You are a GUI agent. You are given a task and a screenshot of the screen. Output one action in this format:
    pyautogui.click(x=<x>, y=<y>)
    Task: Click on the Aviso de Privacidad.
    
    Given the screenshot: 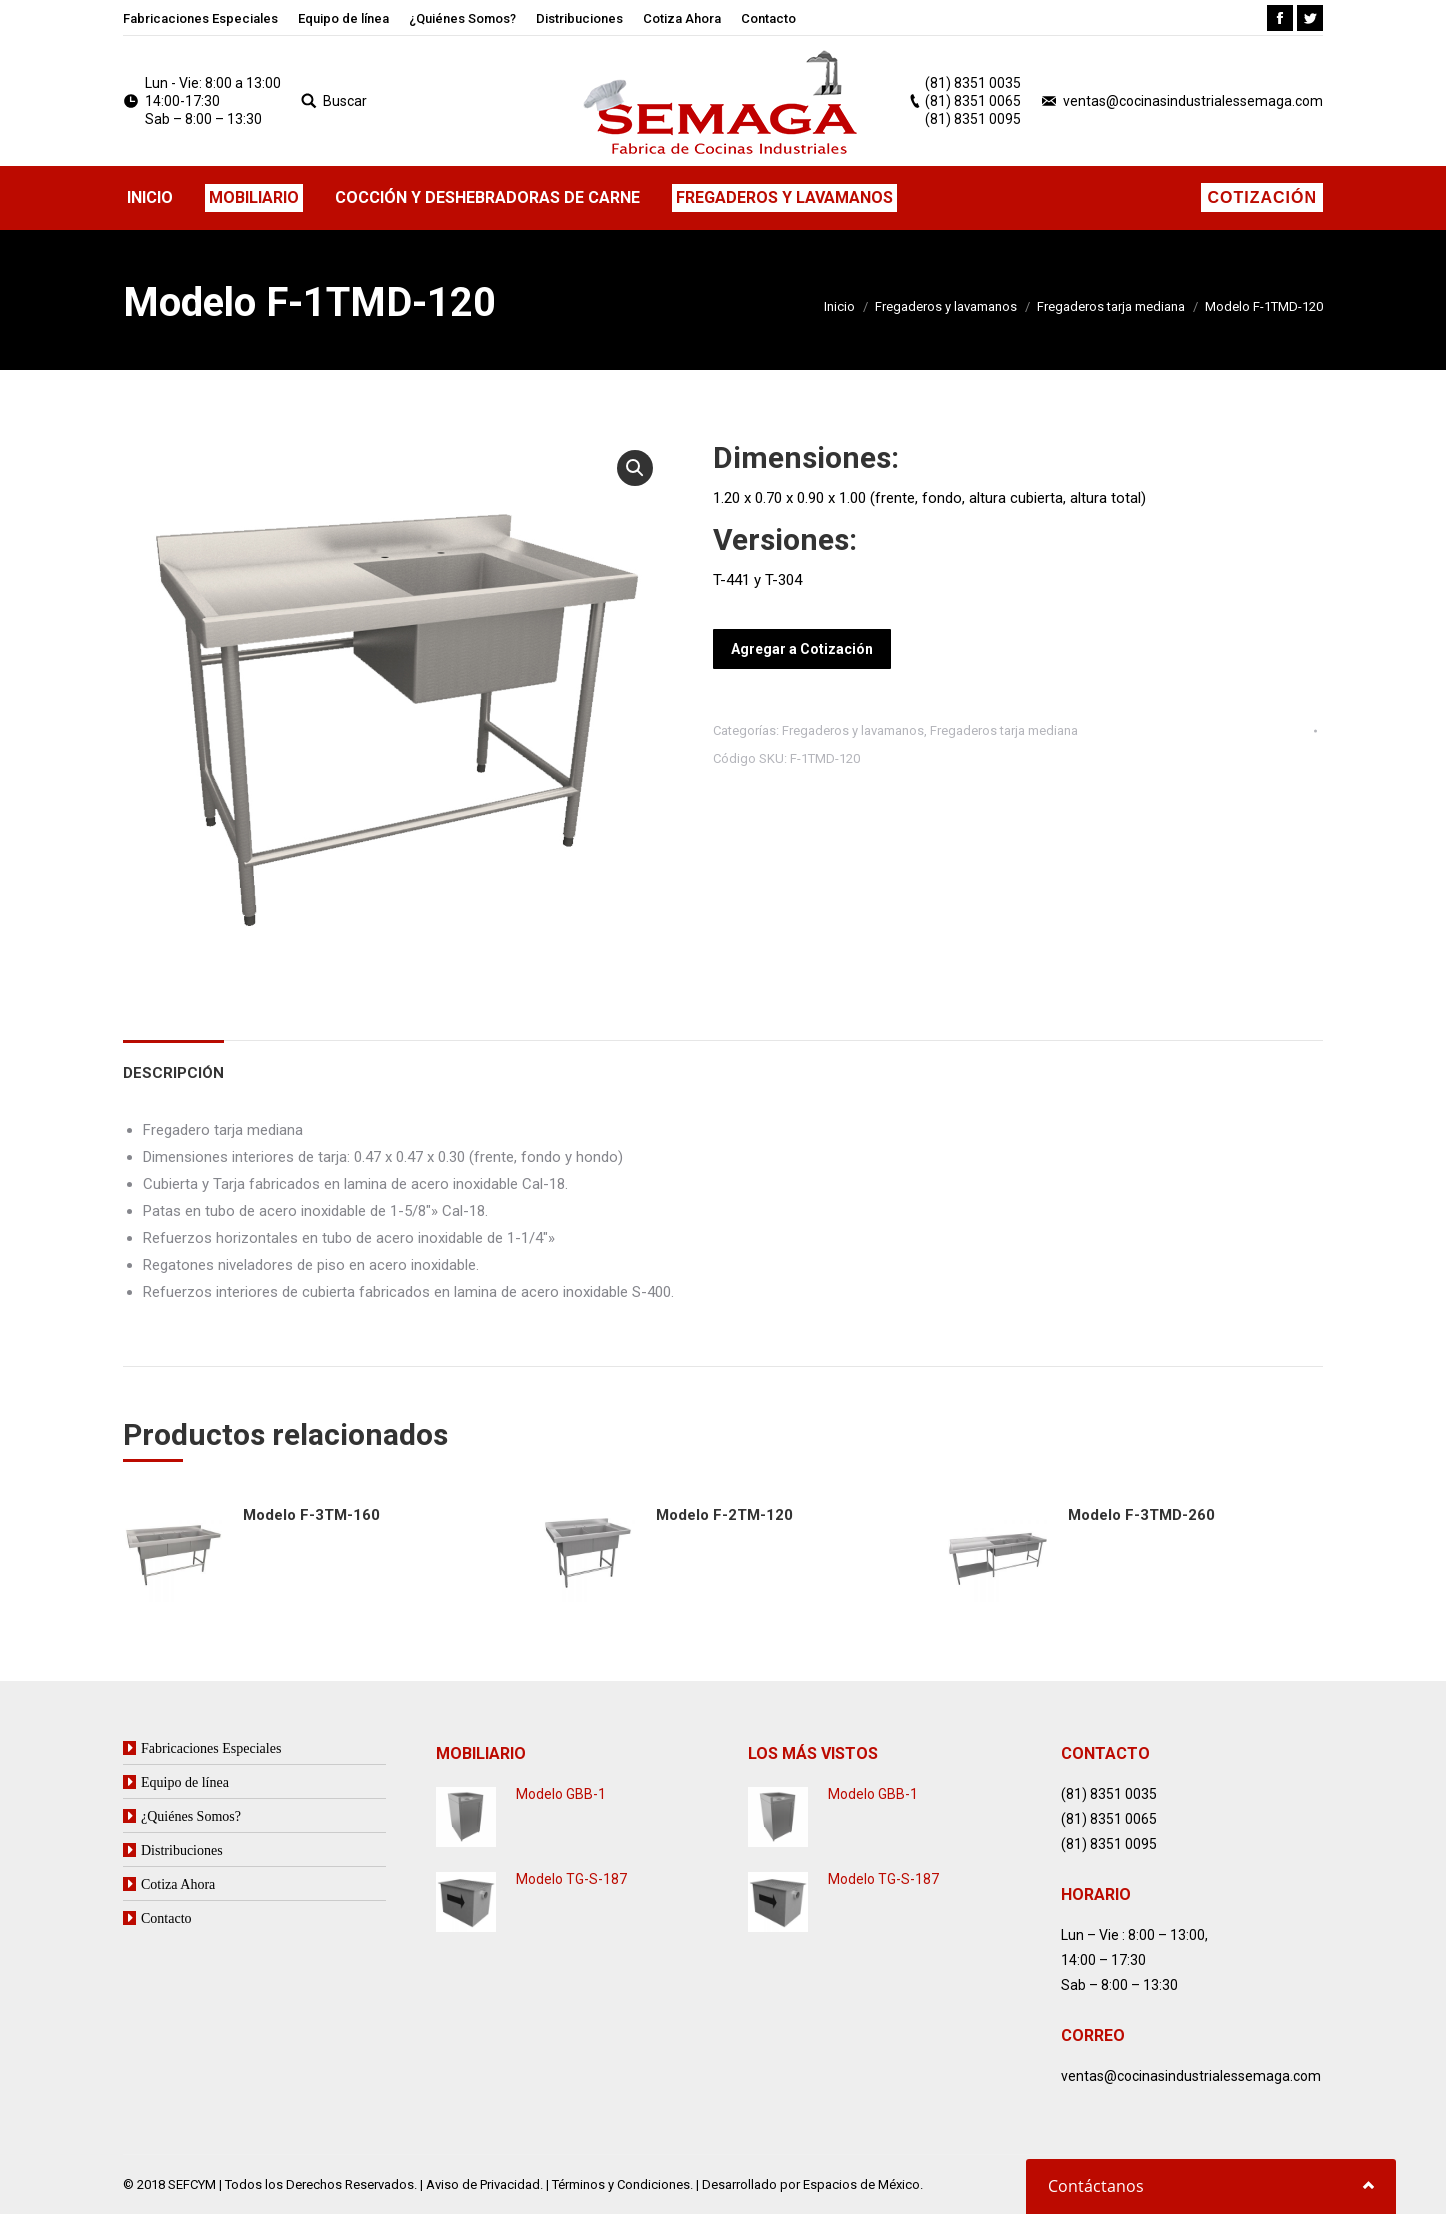 What is the action you would take?
    pyautogui.click(x=484, y=2184)
    